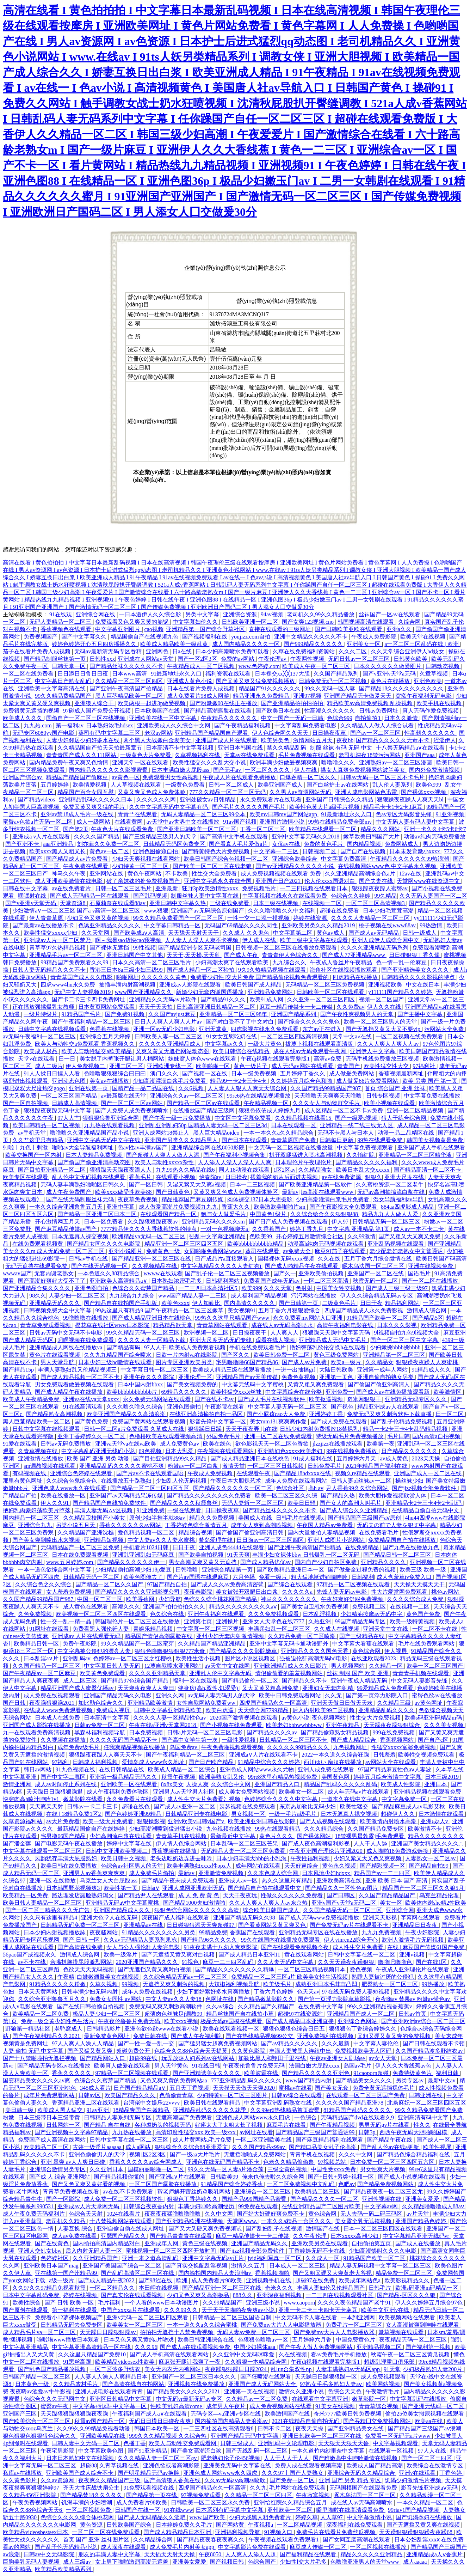  What do you see at coordinates (256, 2132) in the screenshot?
I see `av网址在线看` at bounding box center [256, 2132].